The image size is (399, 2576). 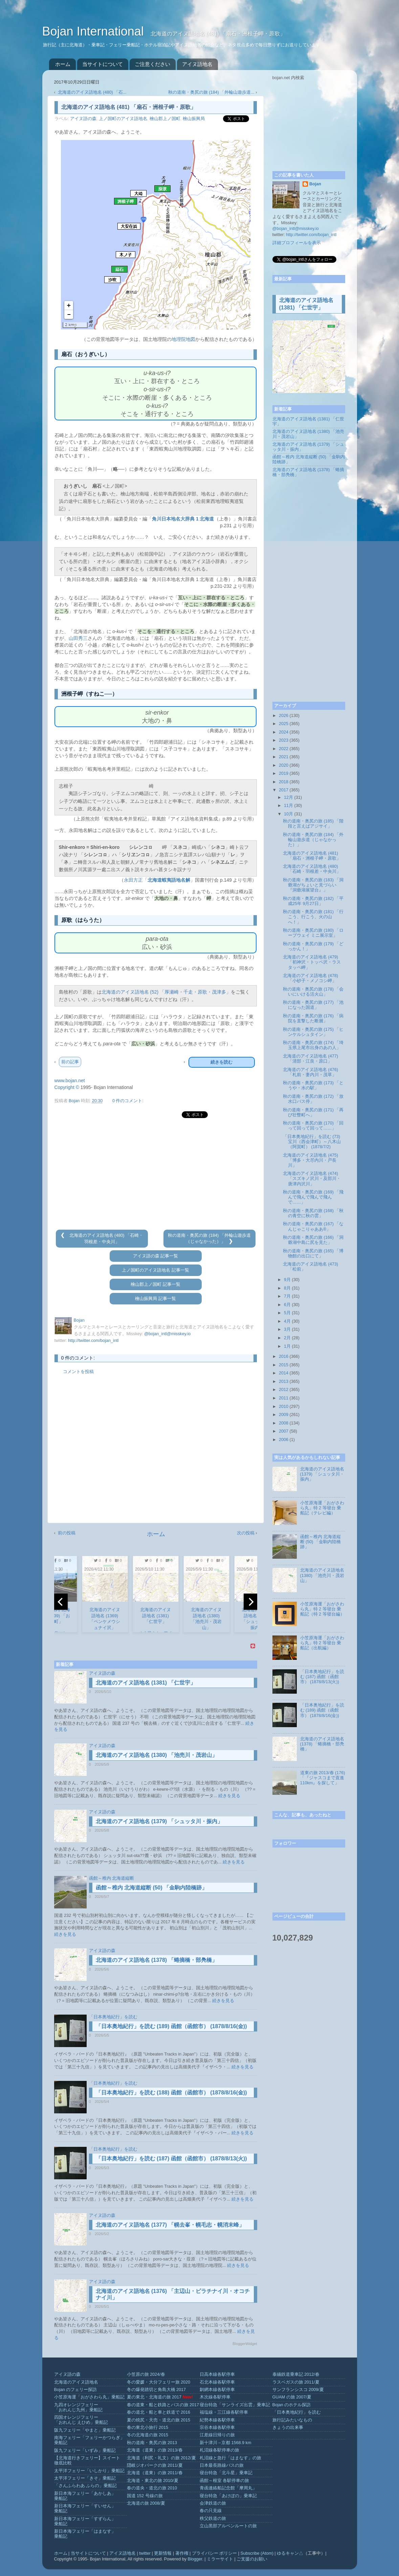 What do you see at coordinates (78, 638) in the screenshot?
I see `山田秀三` at bounding box center [78, 638].